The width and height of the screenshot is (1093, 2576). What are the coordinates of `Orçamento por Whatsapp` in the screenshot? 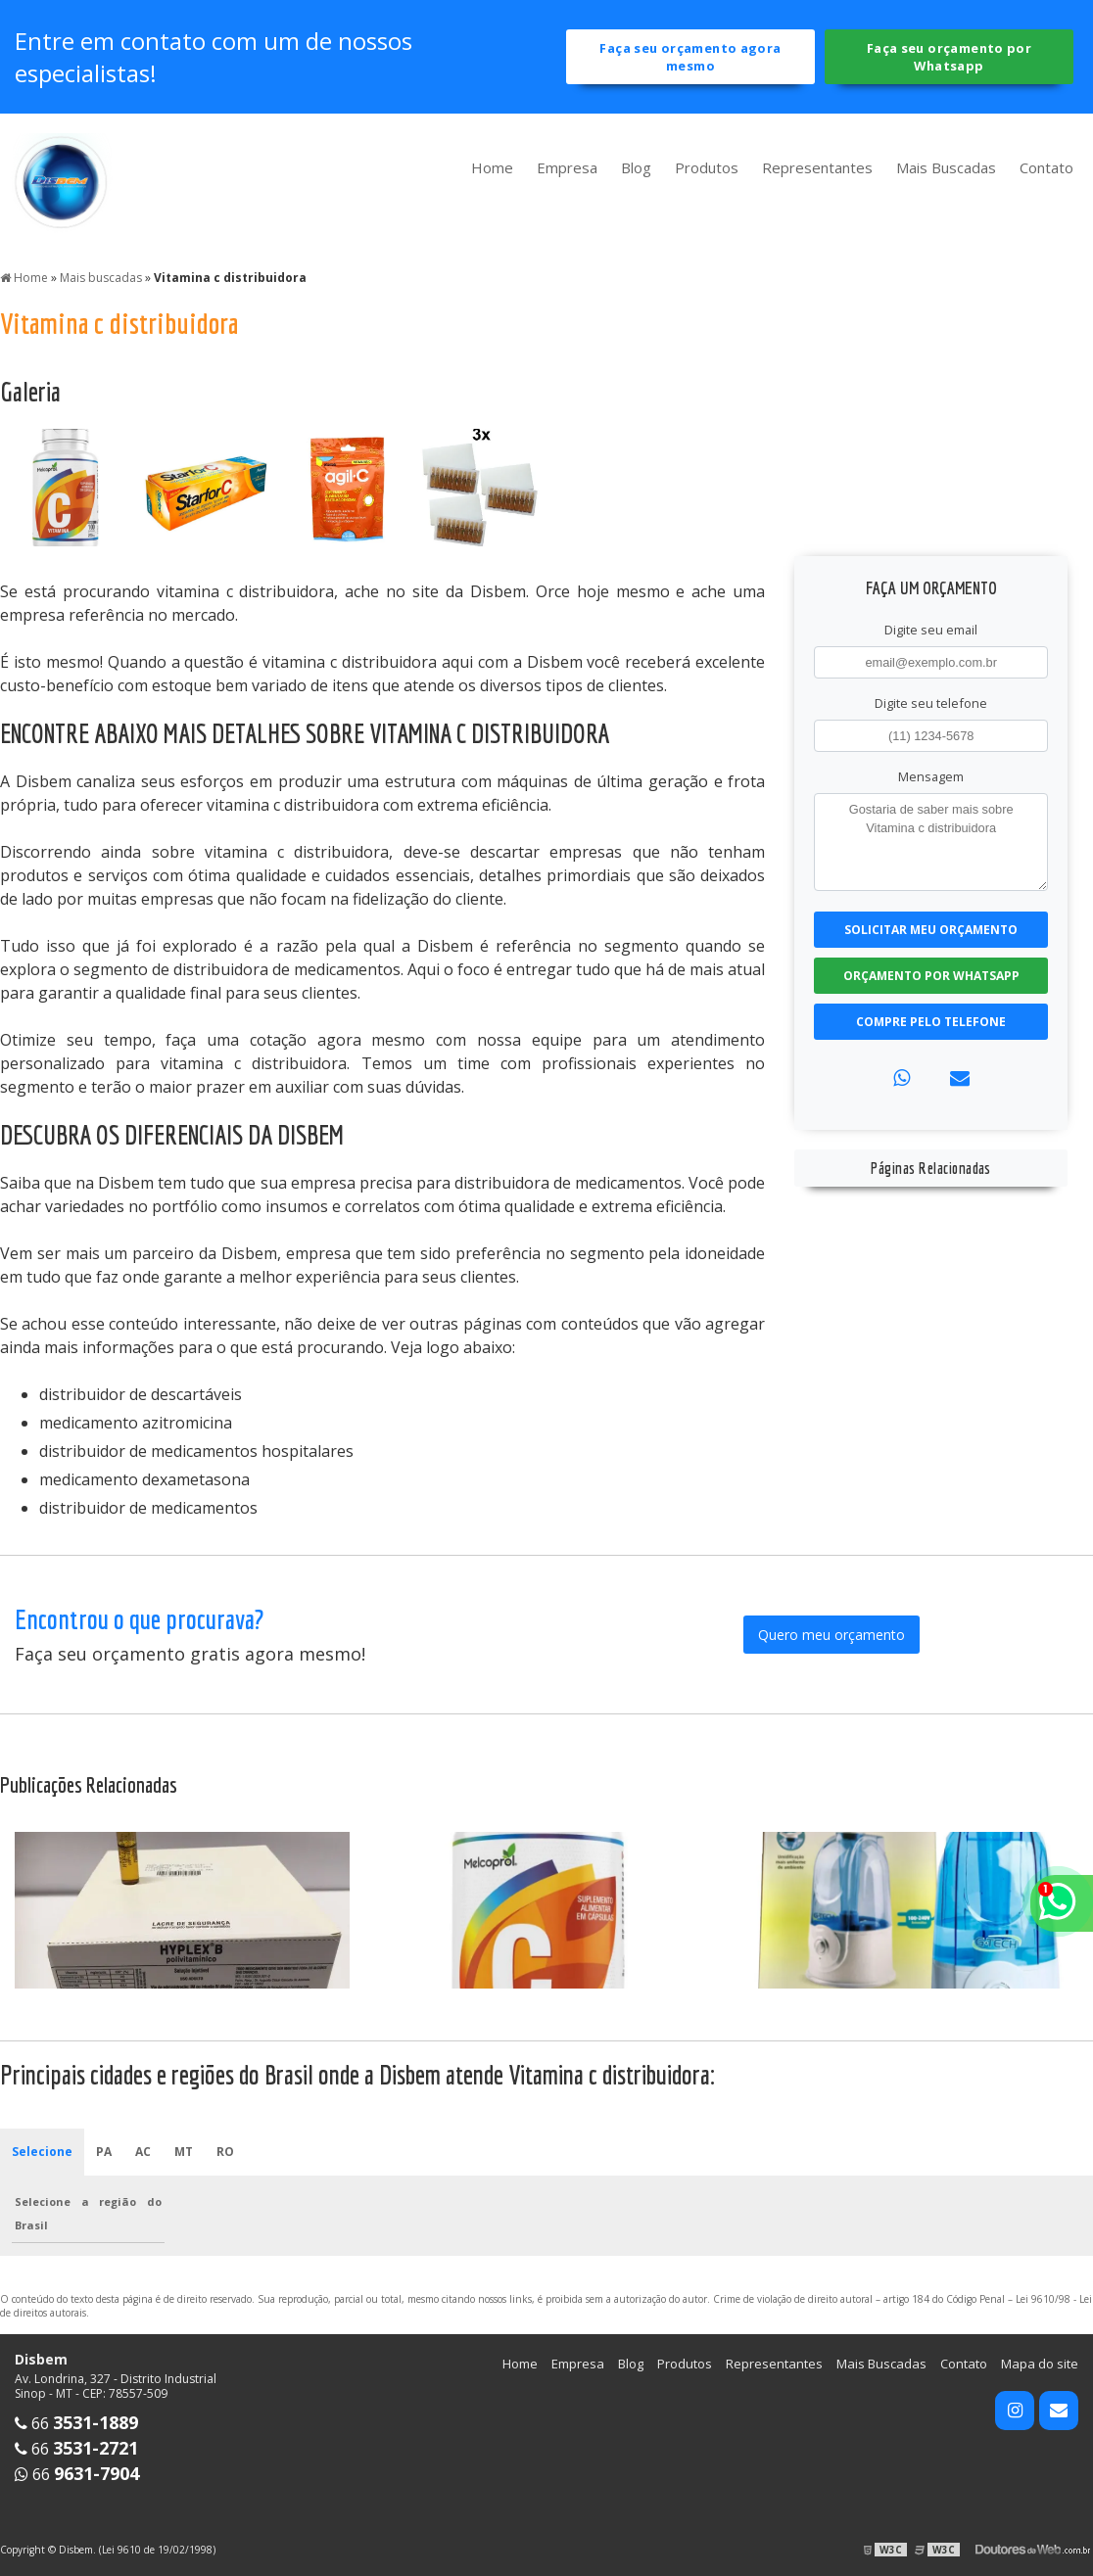 It's located at (931, 975).